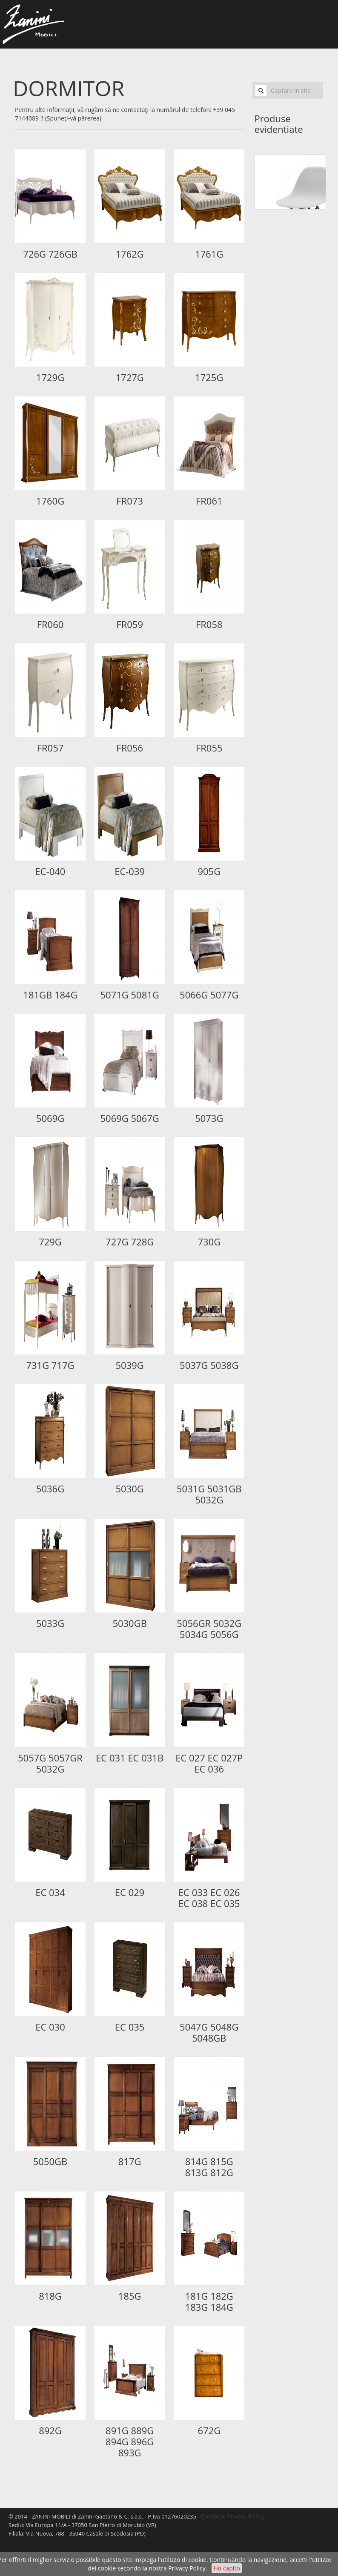 The height and width of the screenshot is (2576, 338). Describe the element at coordinates (50, 2026) in the screenshot. I see `EC 030` at that location.